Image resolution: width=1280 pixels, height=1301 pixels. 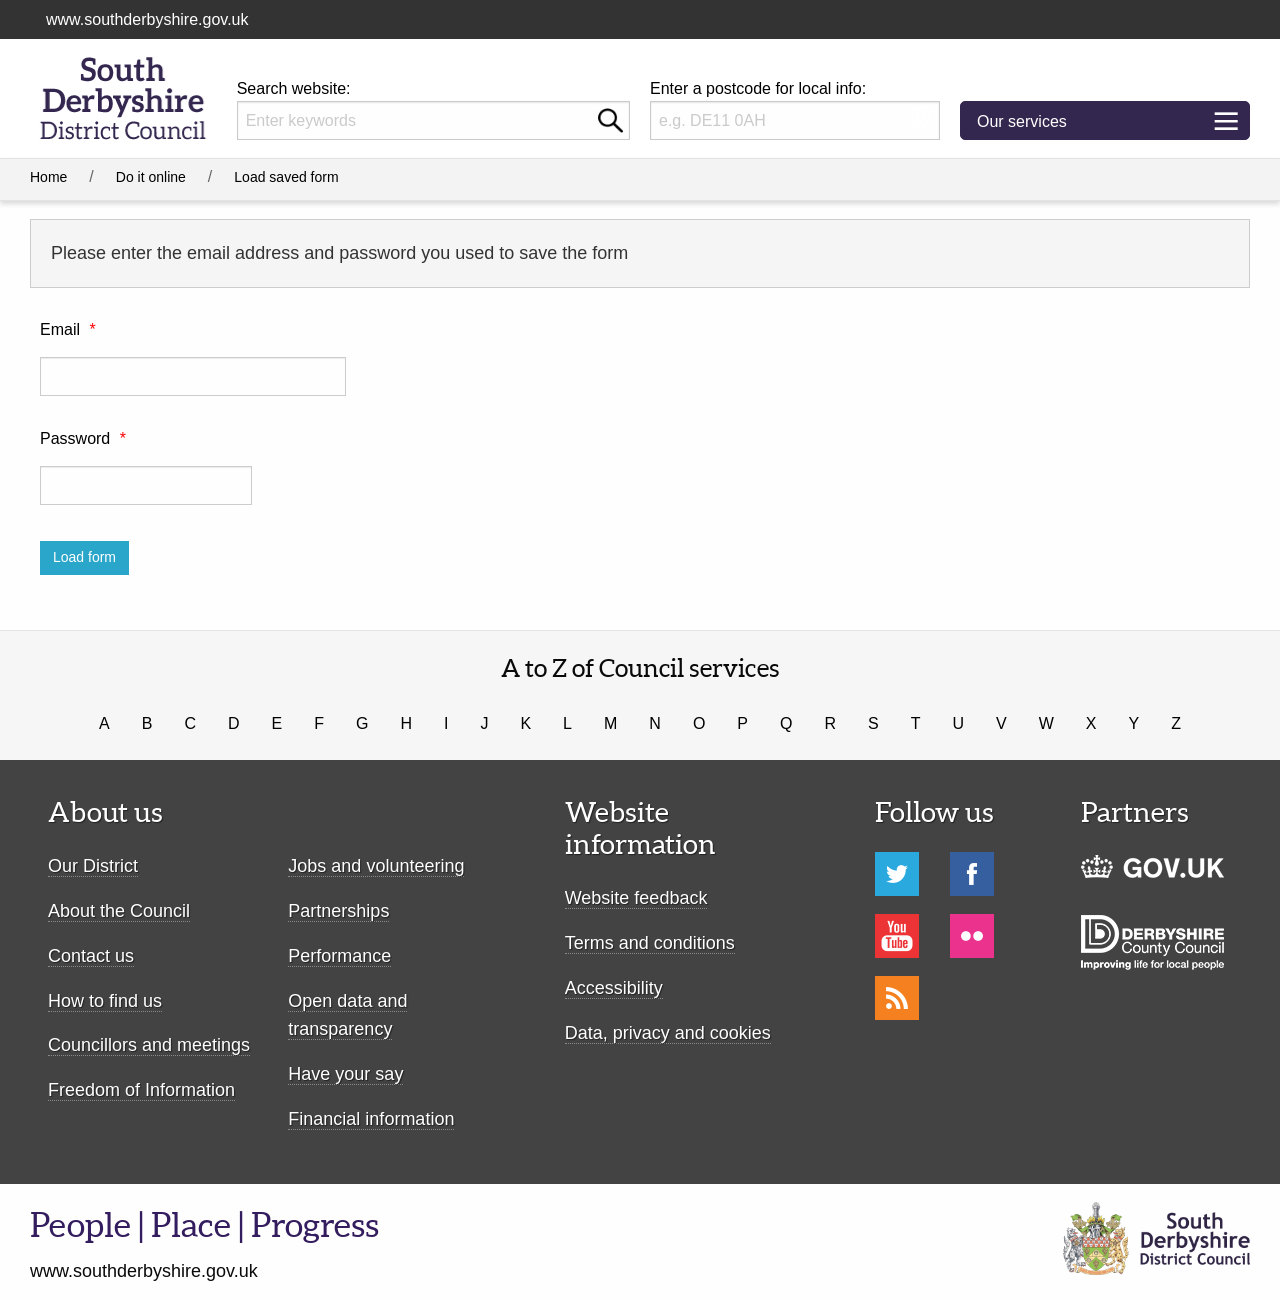 What do you see at coordinates (376, 866) in the screenshot?
I see `Jobs and volunteering` at bounding box center [376, 866].